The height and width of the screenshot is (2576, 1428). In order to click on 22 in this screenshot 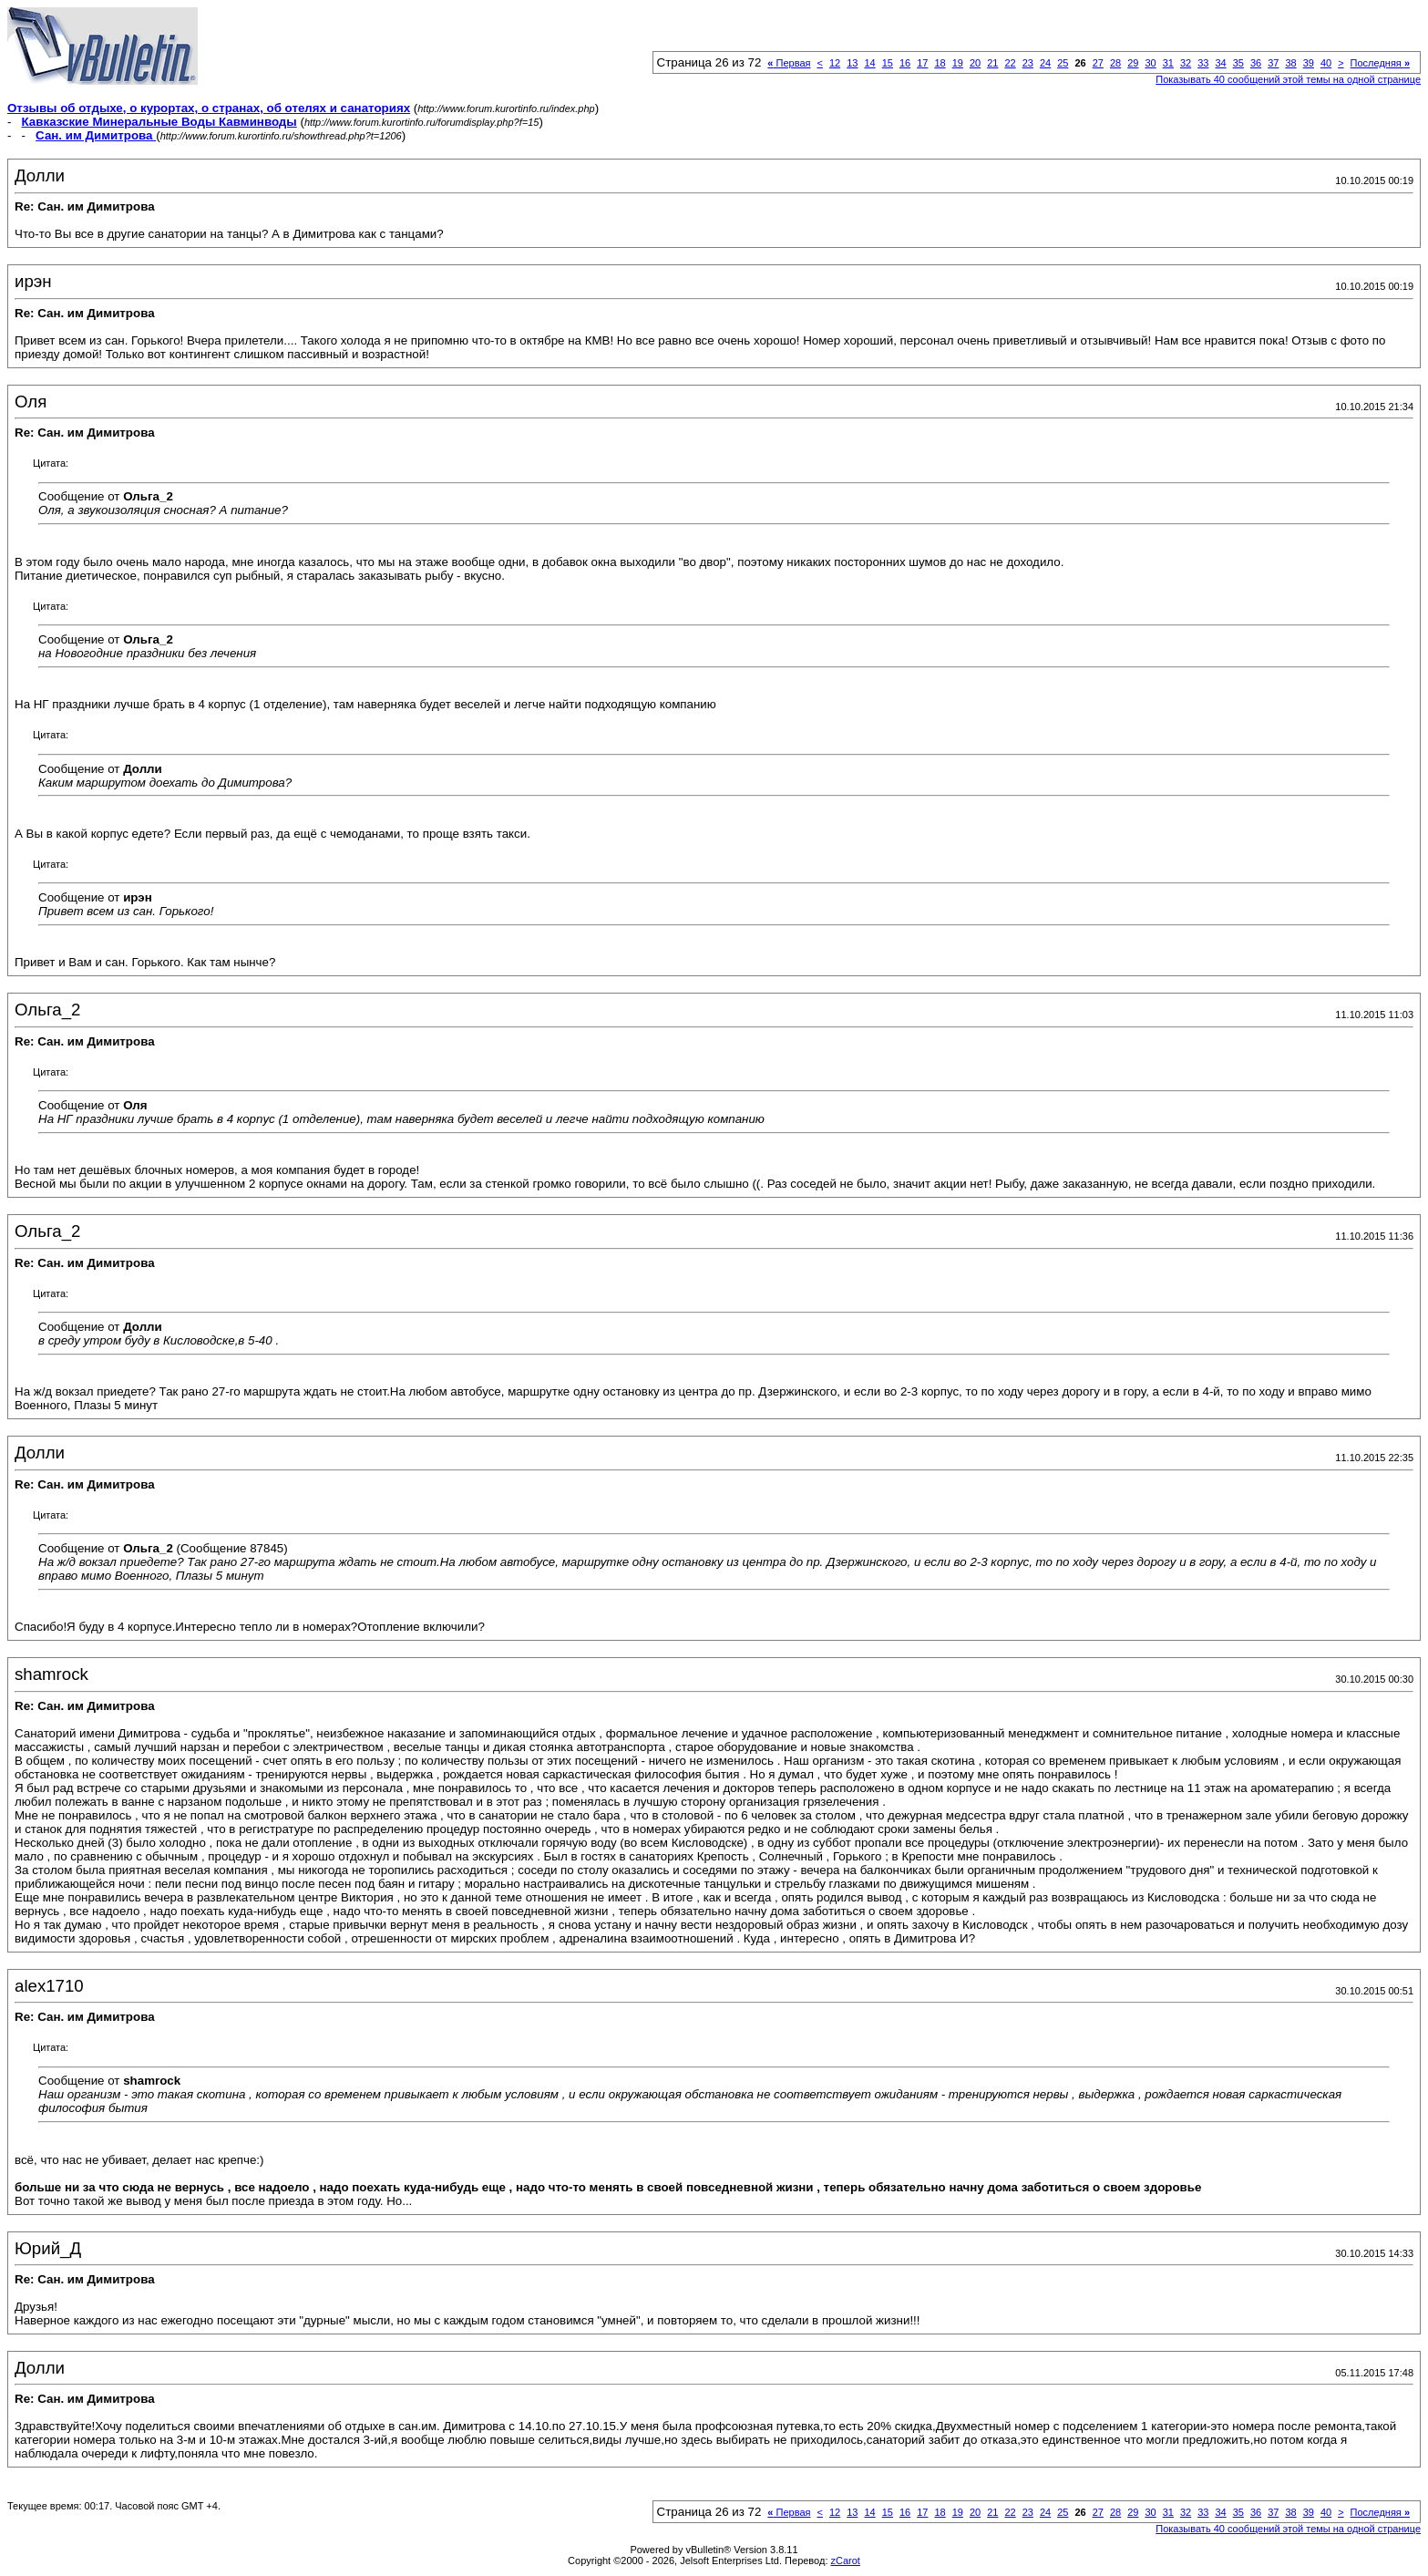, I will do `click(1009, 62)`.